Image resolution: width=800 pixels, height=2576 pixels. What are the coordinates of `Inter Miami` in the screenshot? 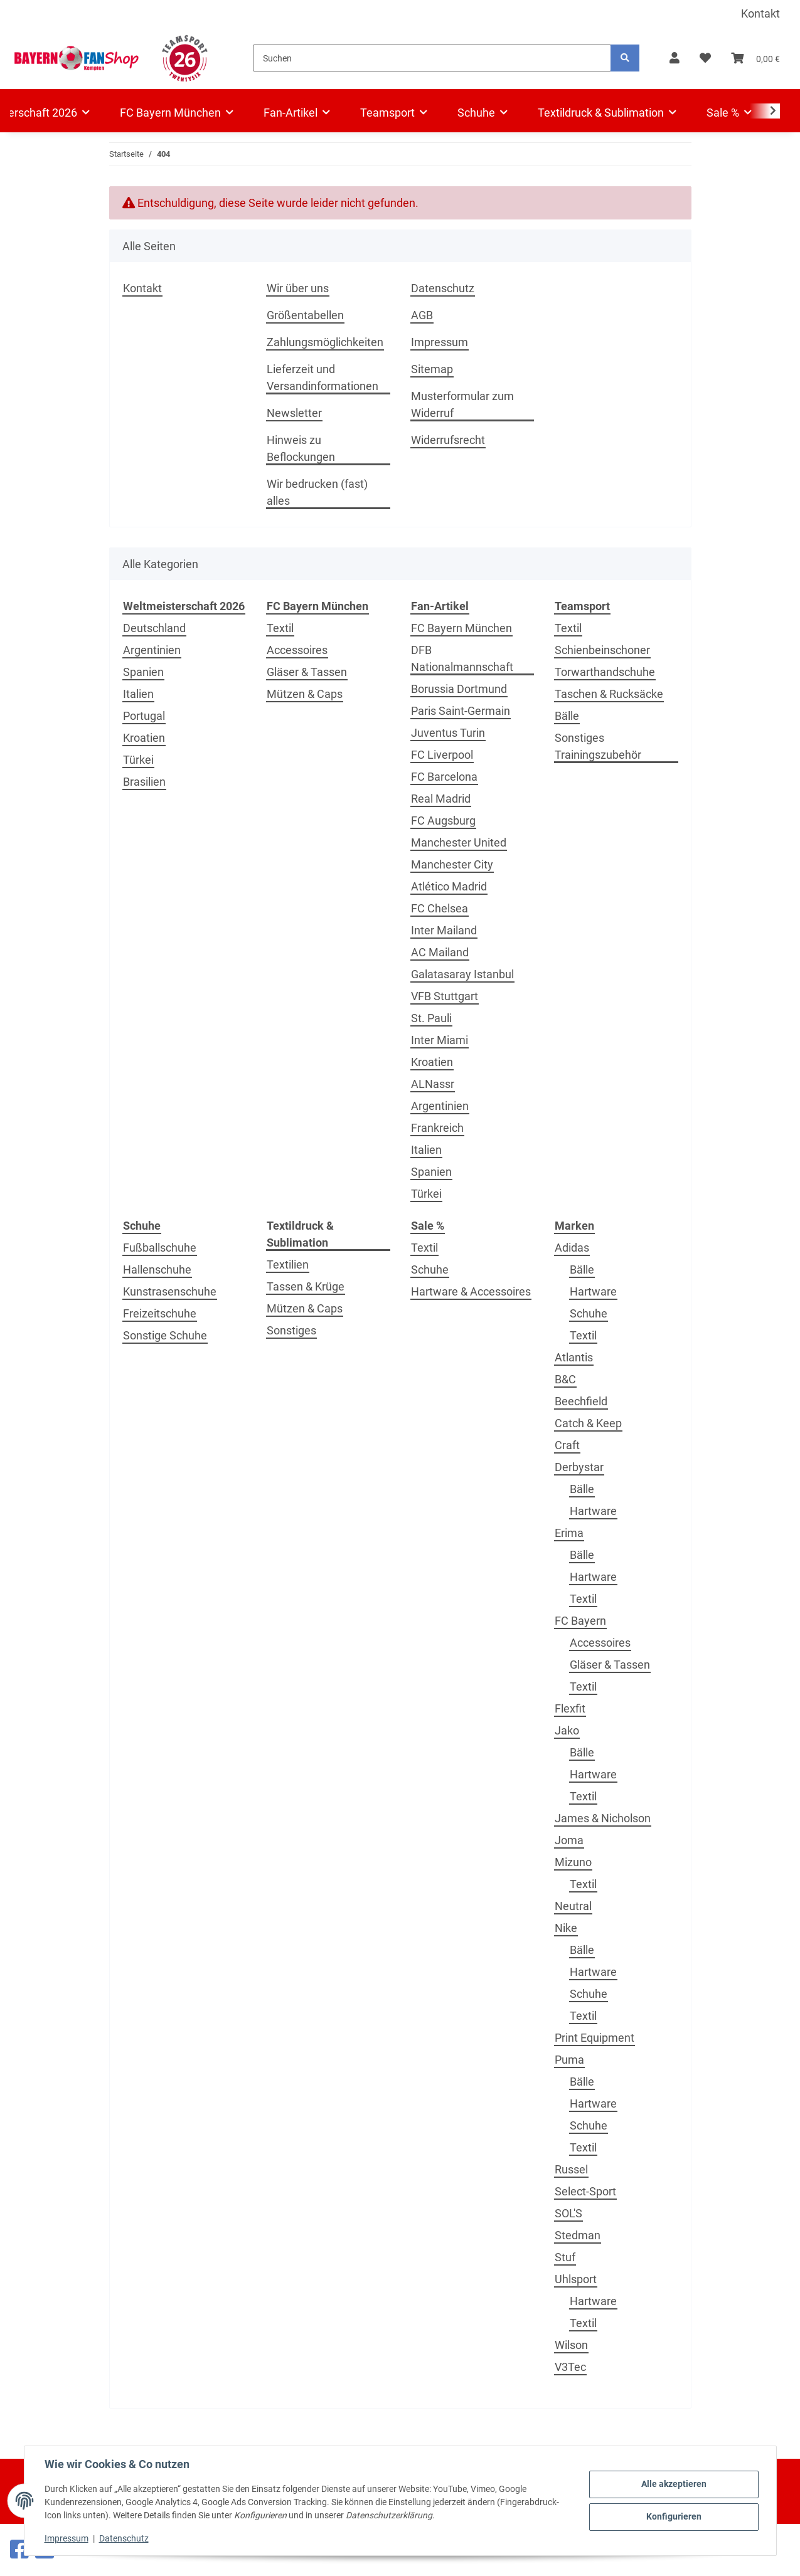 It's located at (439, 1040).